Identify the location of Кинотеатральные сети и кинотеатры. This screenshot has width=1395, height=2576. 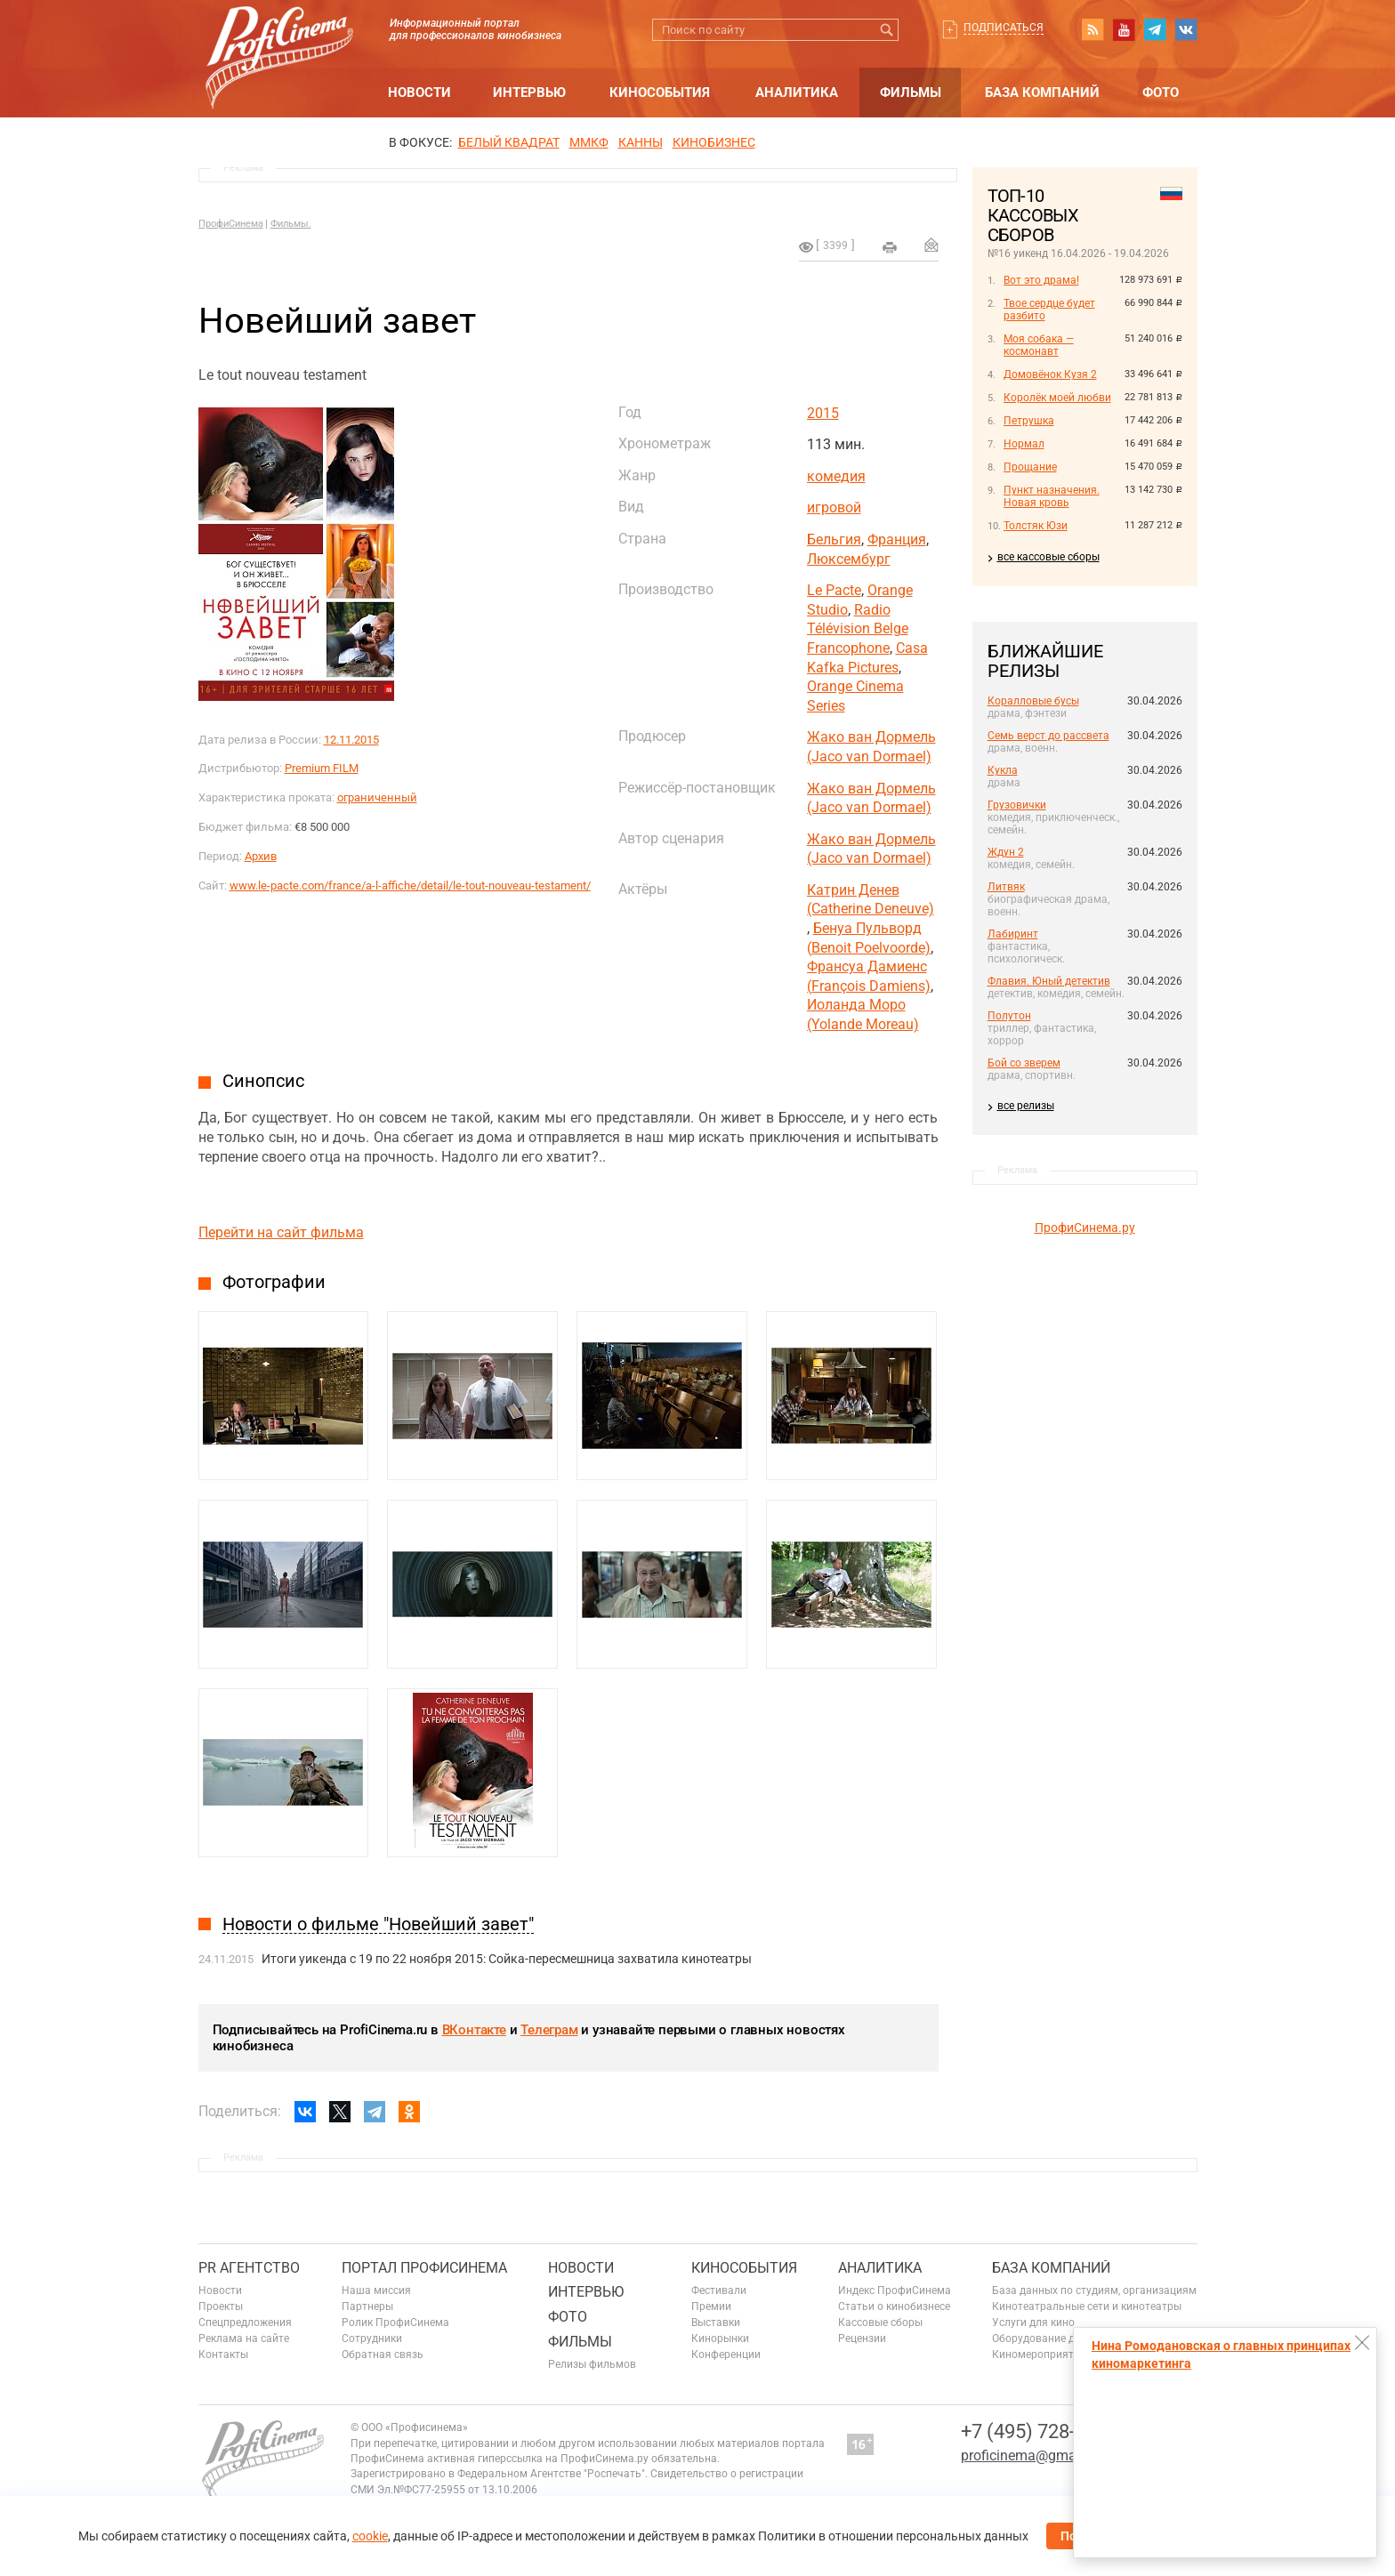
(1086, 2306).